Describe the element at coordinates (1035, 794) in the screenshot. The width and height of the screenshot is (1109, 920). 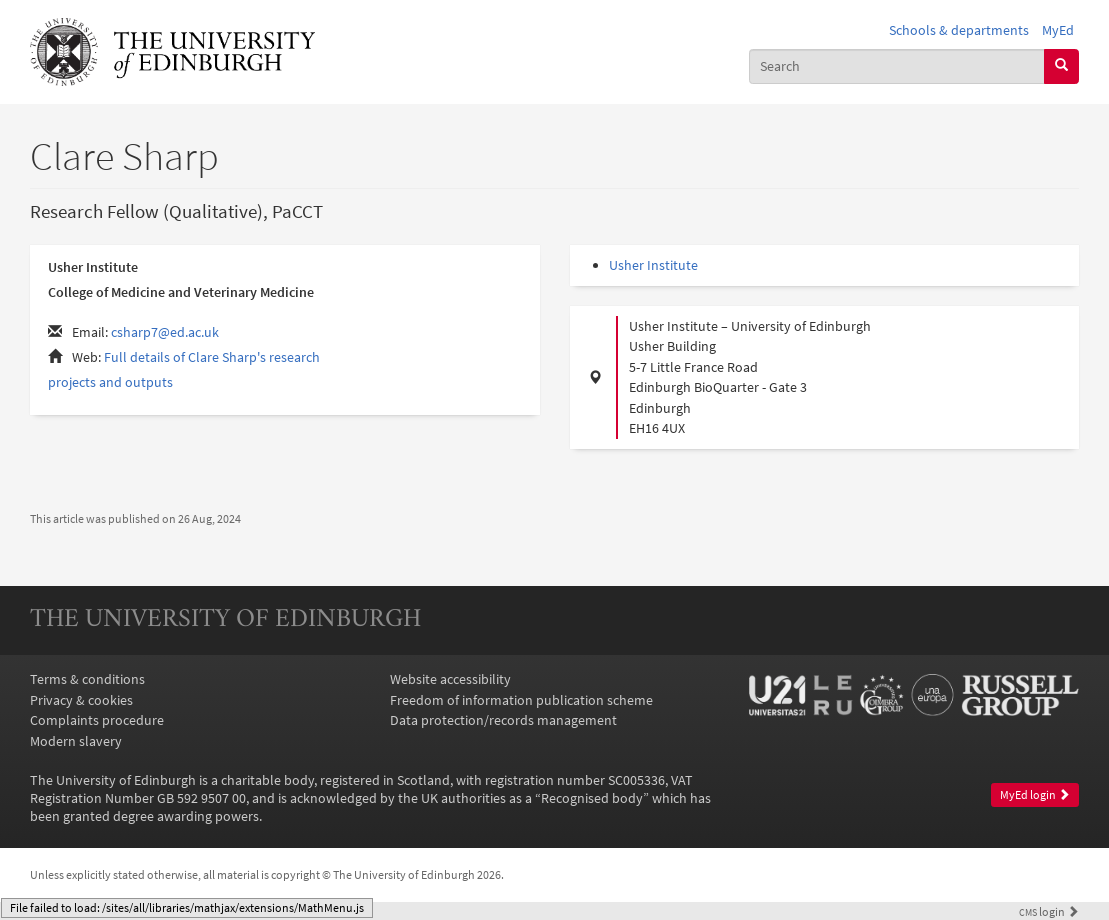
I see `MyEd login` at that location.